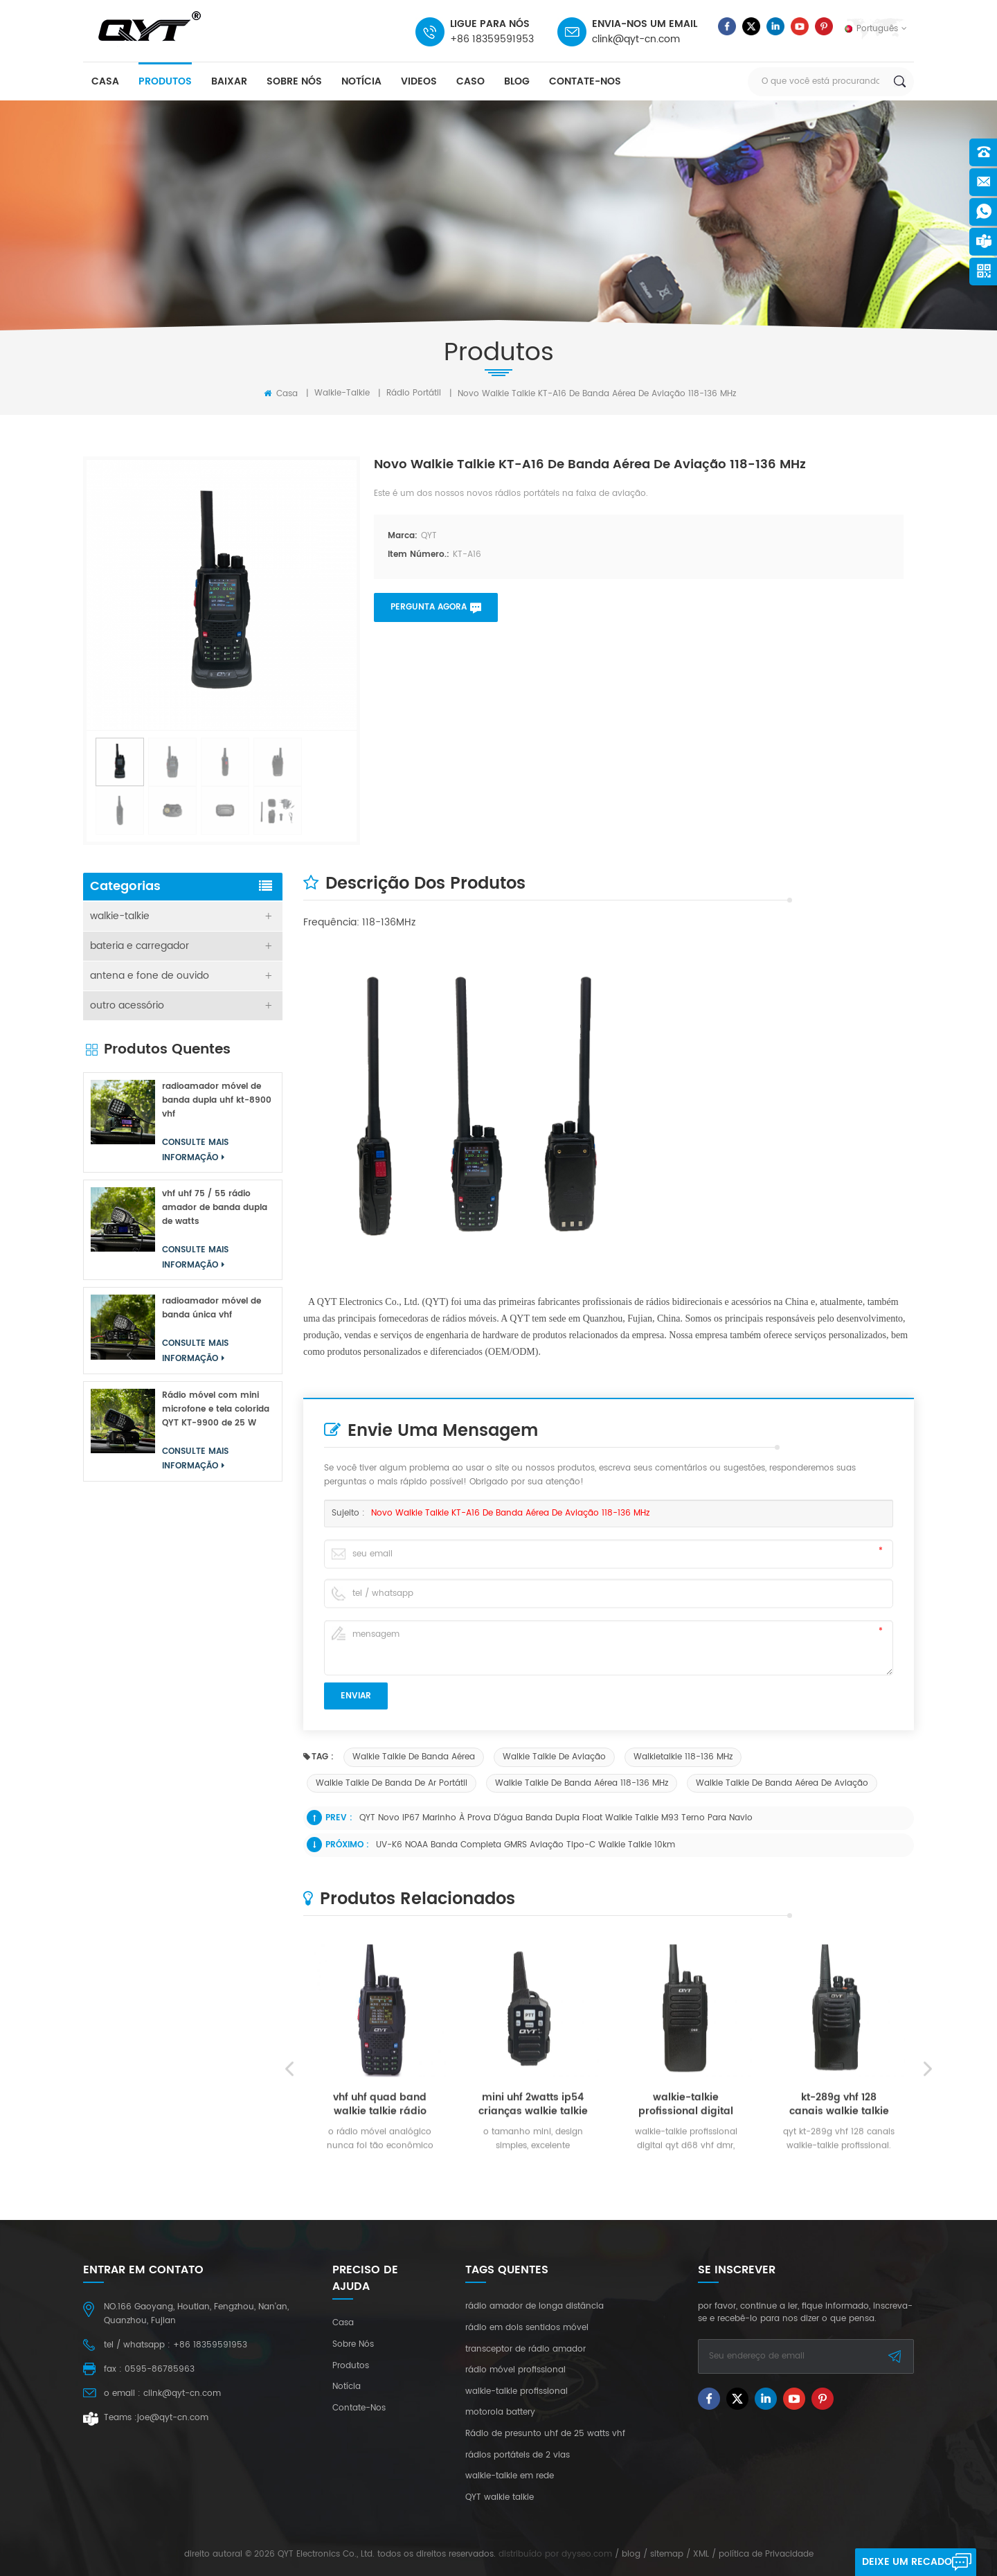  Describe the element at coordinates (139, 946) in the screenshot. I see `bateria e carregador` at that location.